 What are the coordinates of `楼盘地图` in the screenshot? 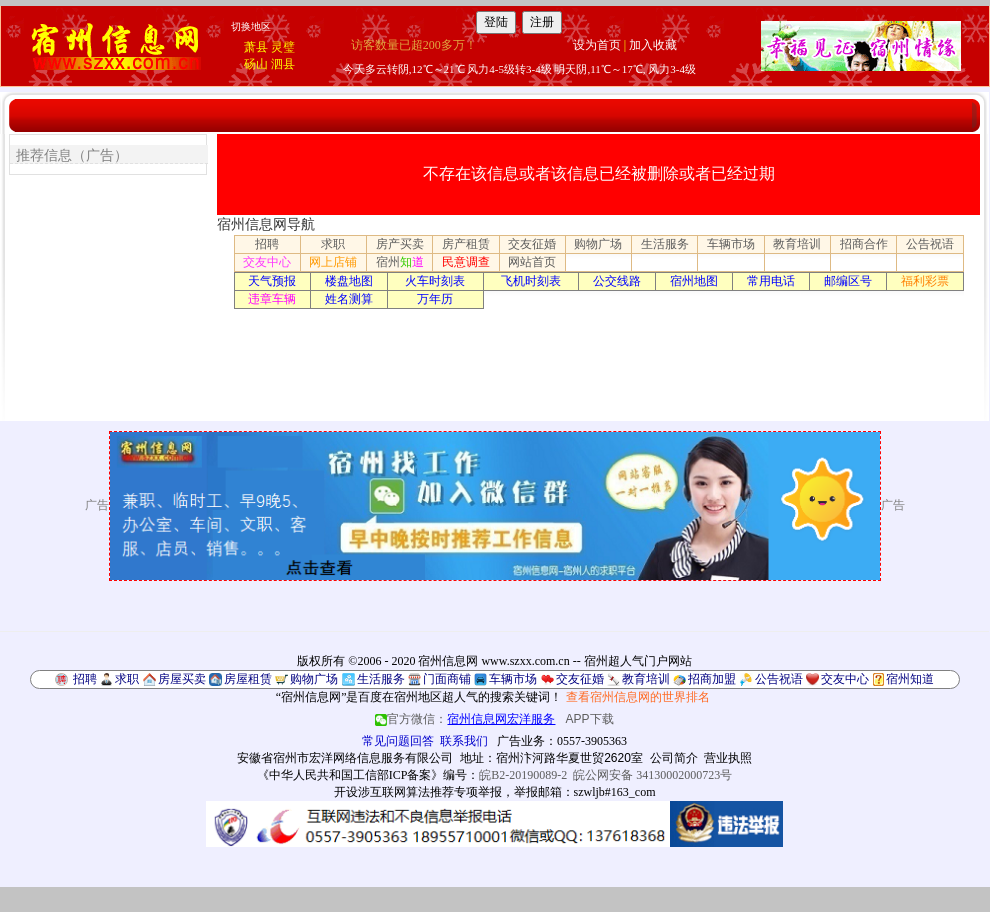 It's located at (349, 281).